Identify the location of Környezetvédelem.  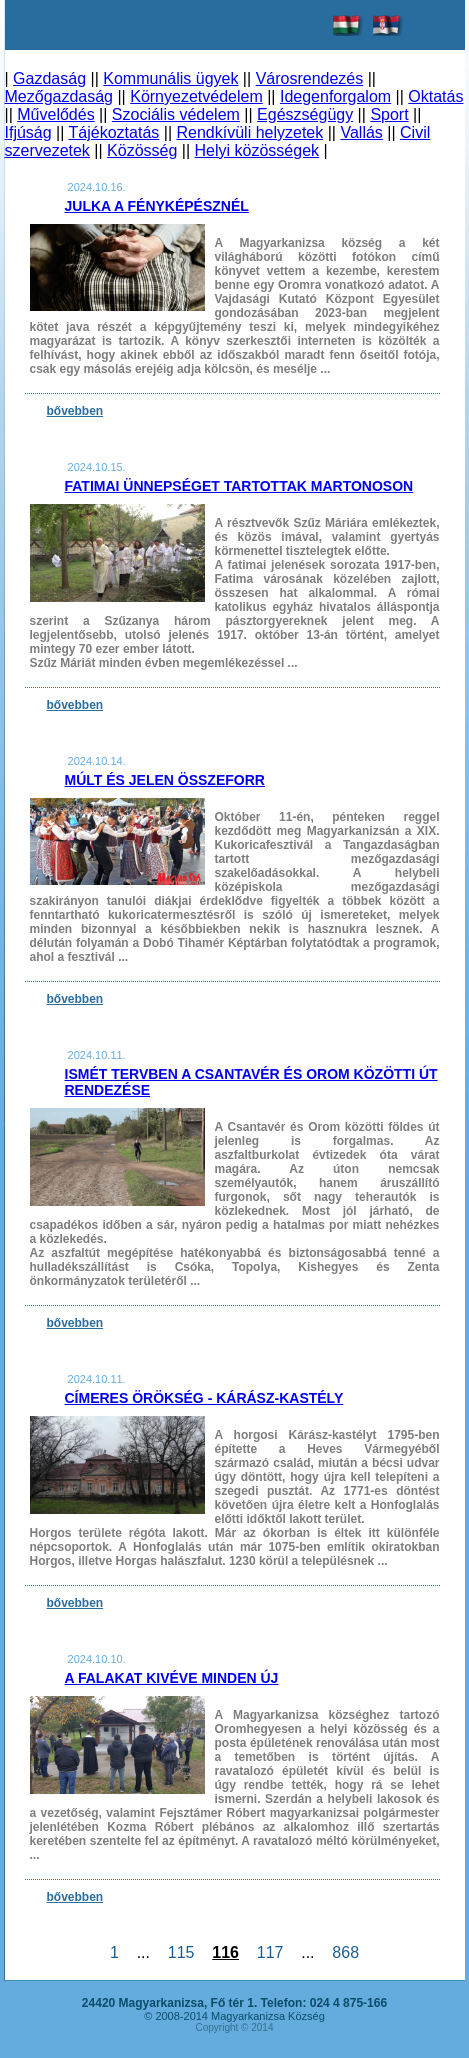
(196, 96).